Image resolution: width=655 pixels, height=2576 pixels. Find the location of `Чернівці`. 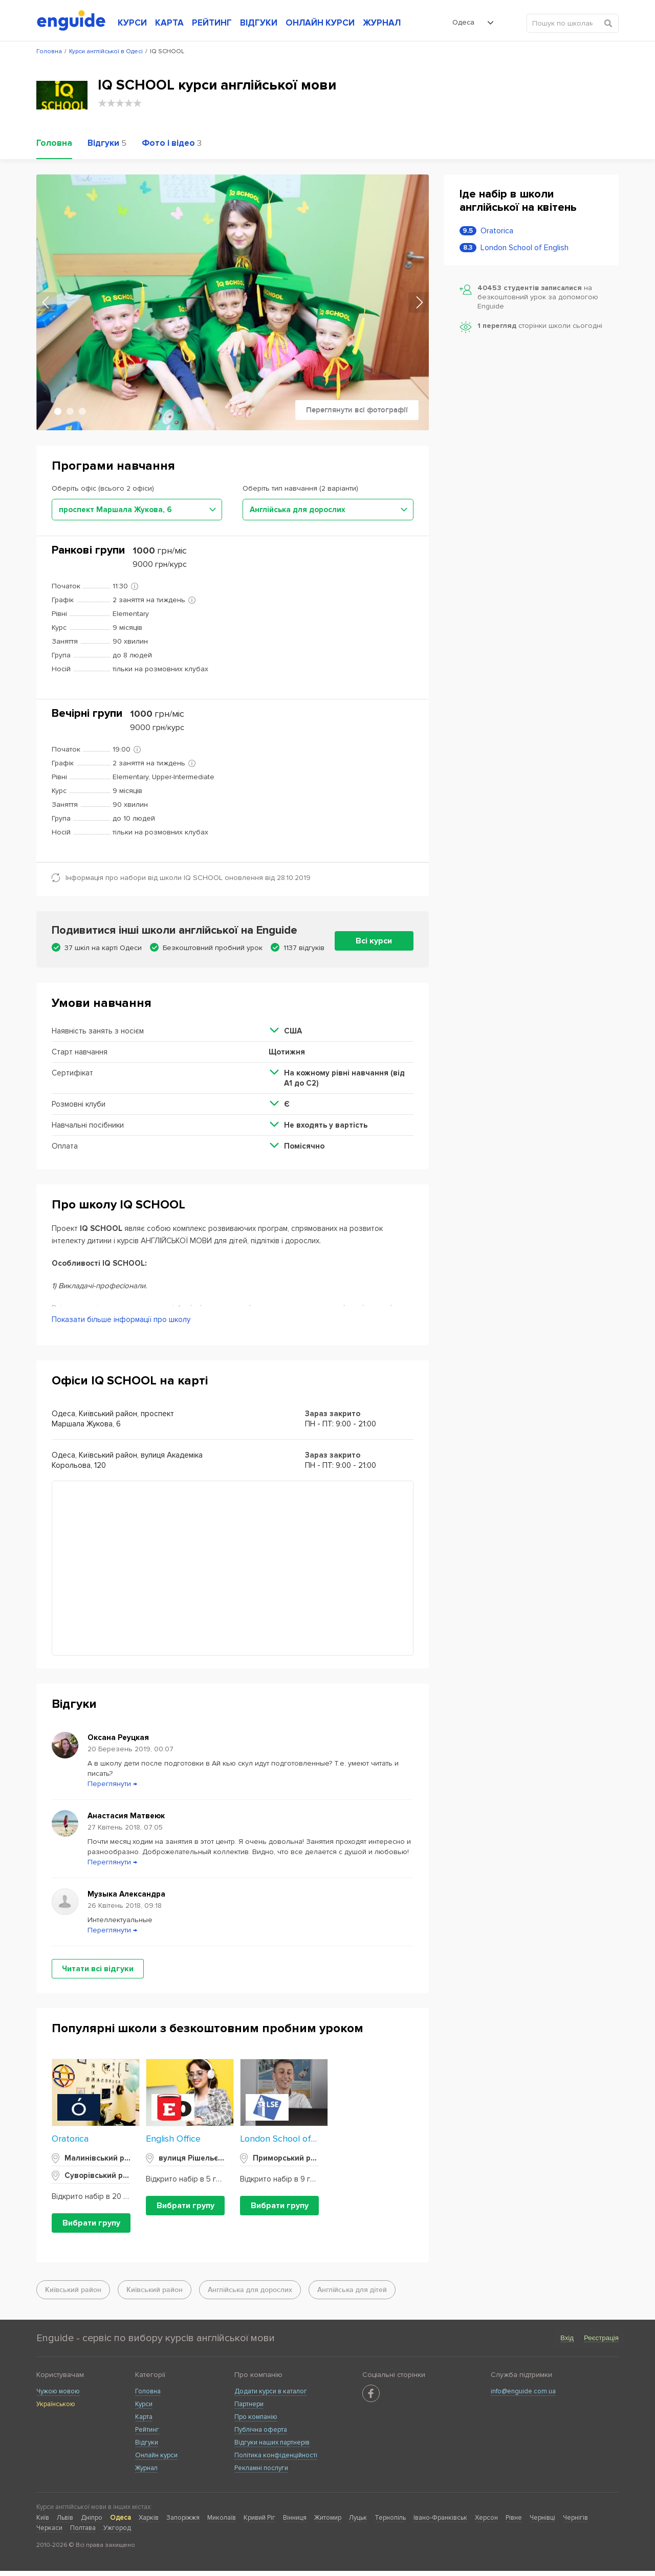

Чернівці is located at coordinates (542, 2523).